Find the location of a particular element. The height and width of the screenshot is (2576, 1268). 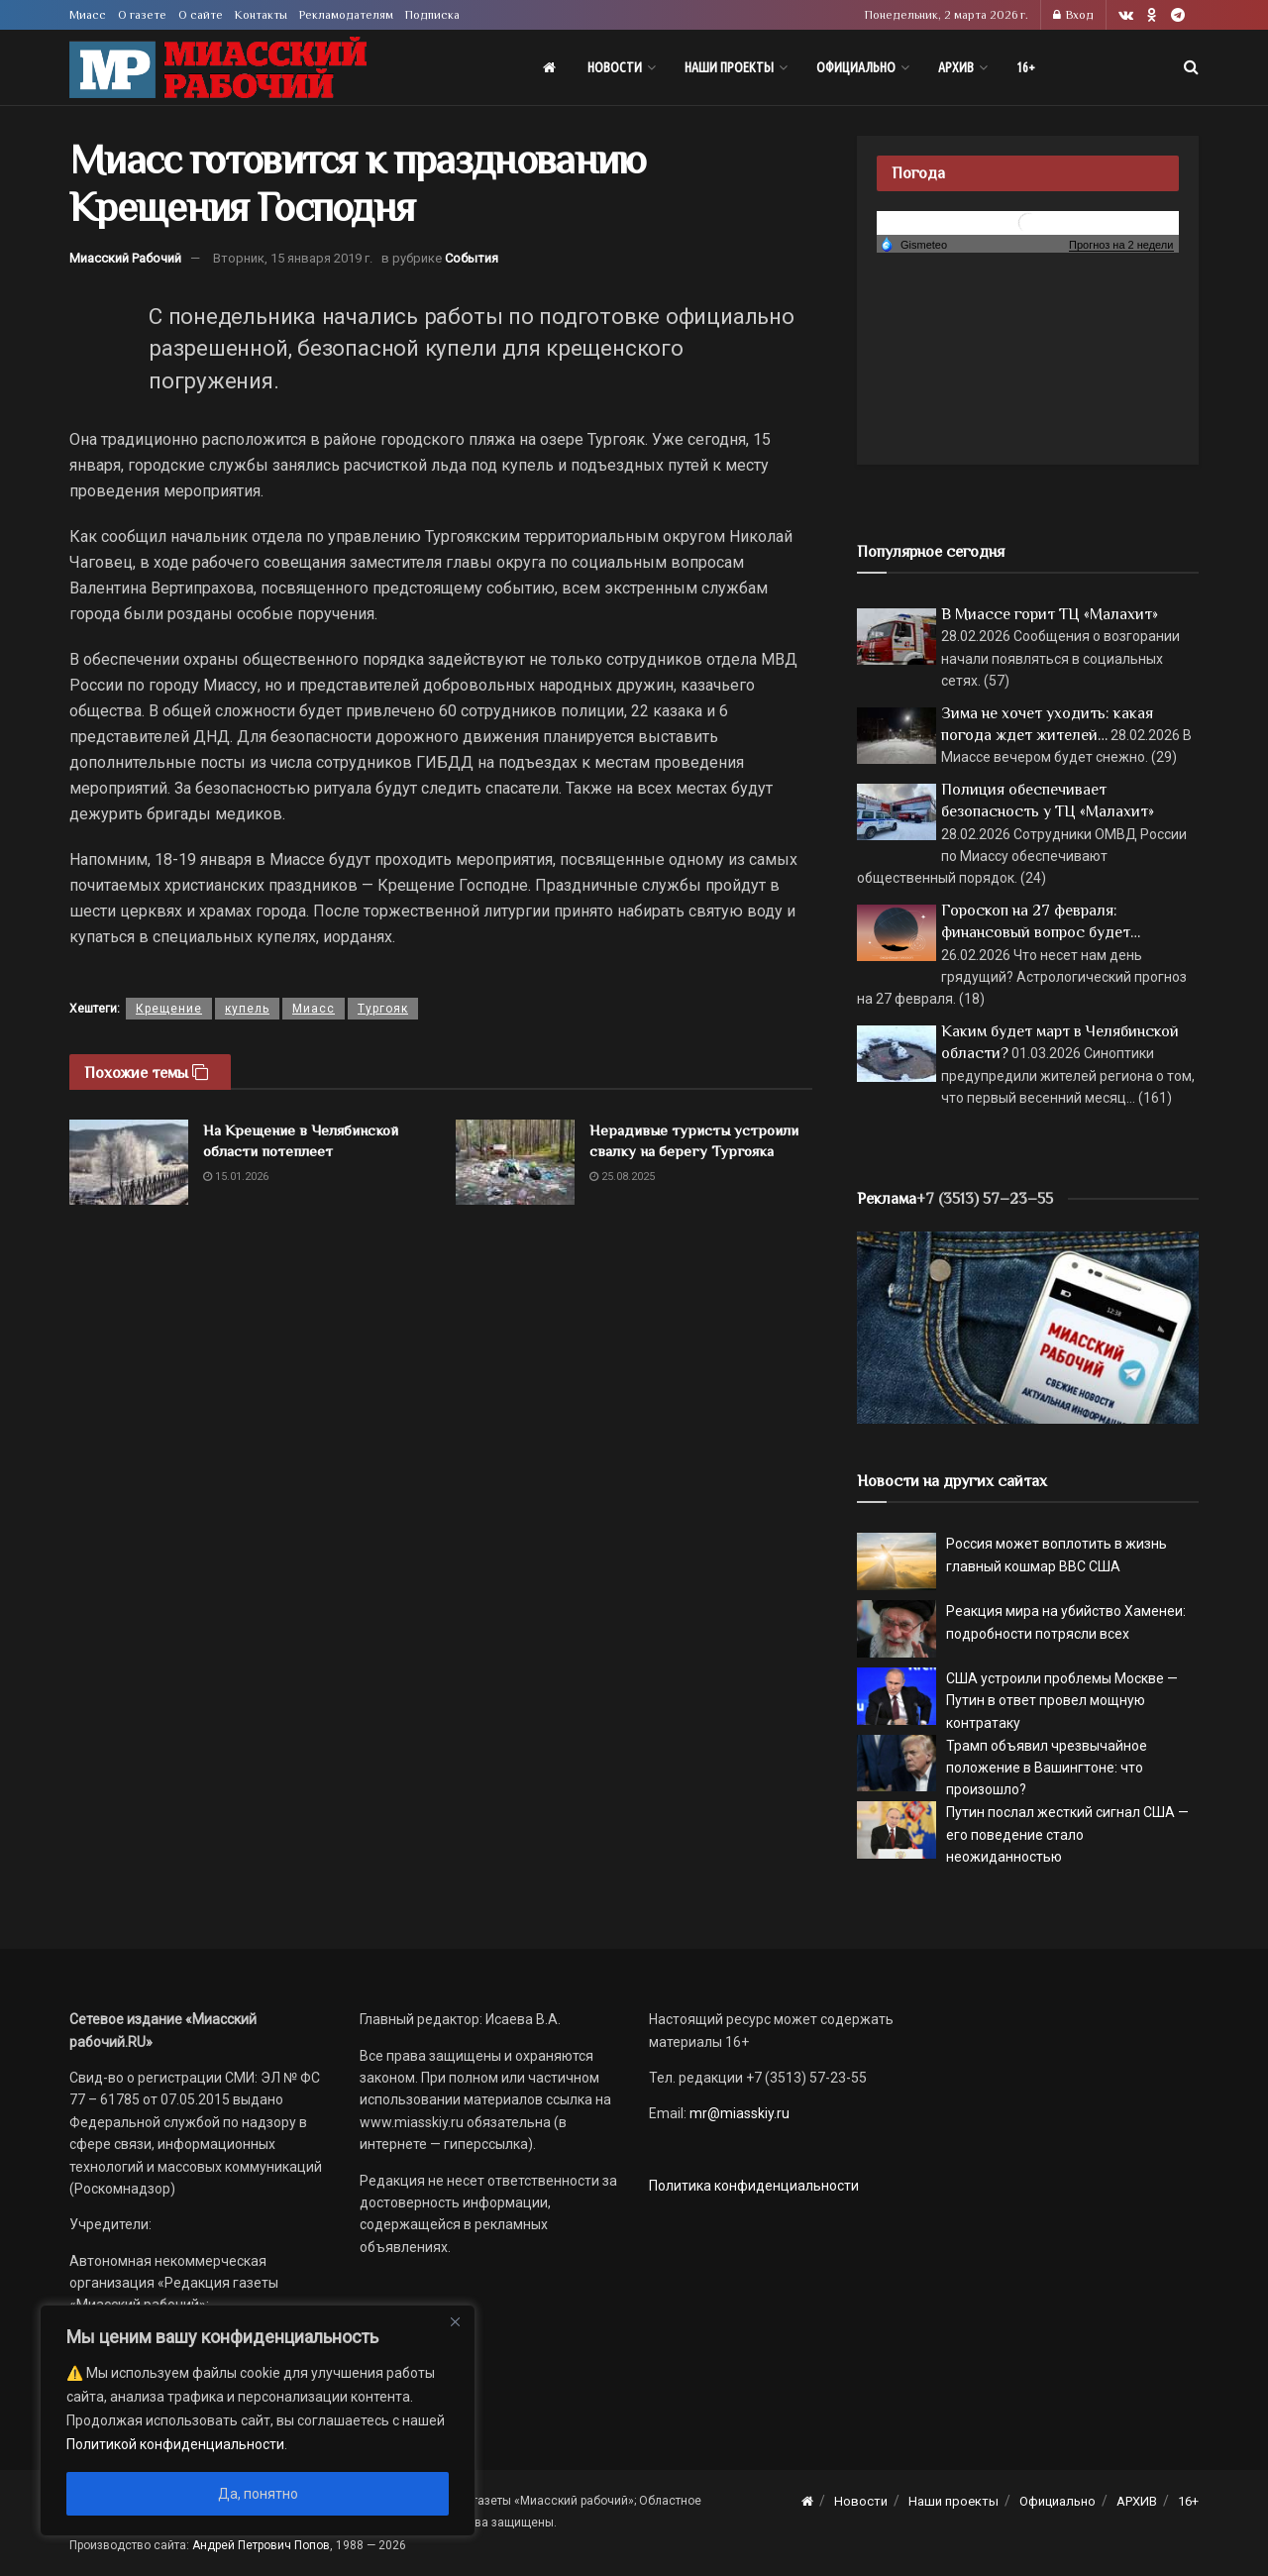

Путин послал жесткий сигнал США — его поведение стало неожиданностью is located at coordinates (1067, 1834).